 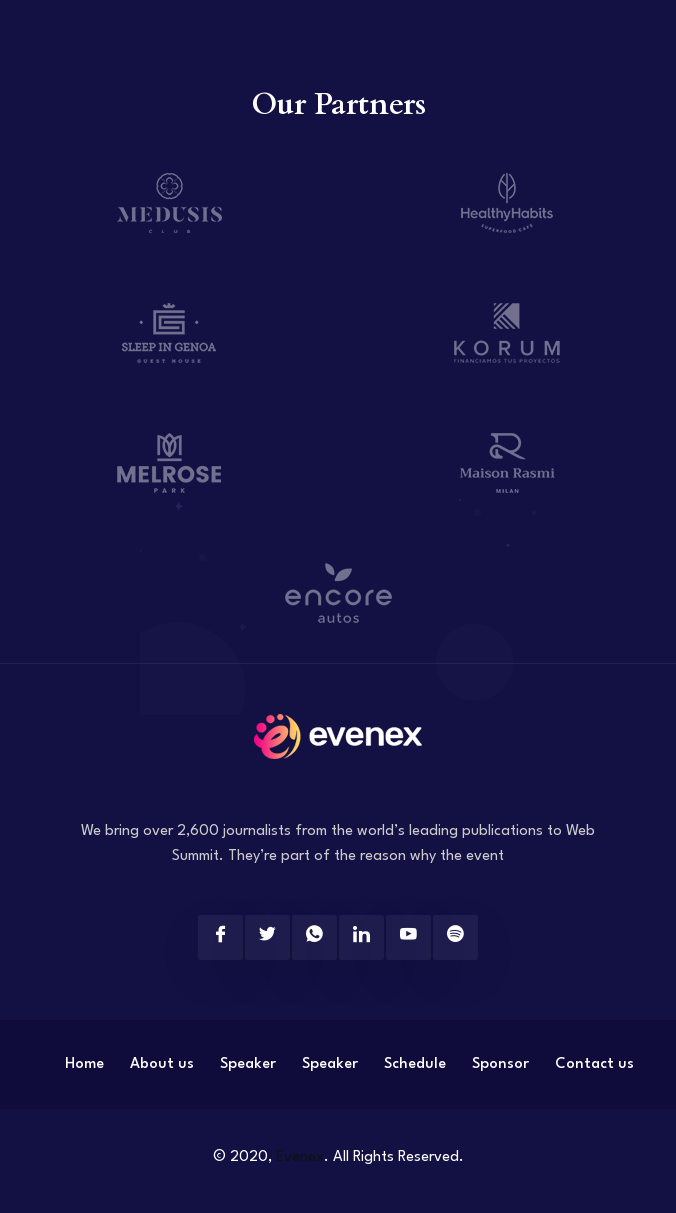 I want to click on [Youtube], so click(x=408, y=937).